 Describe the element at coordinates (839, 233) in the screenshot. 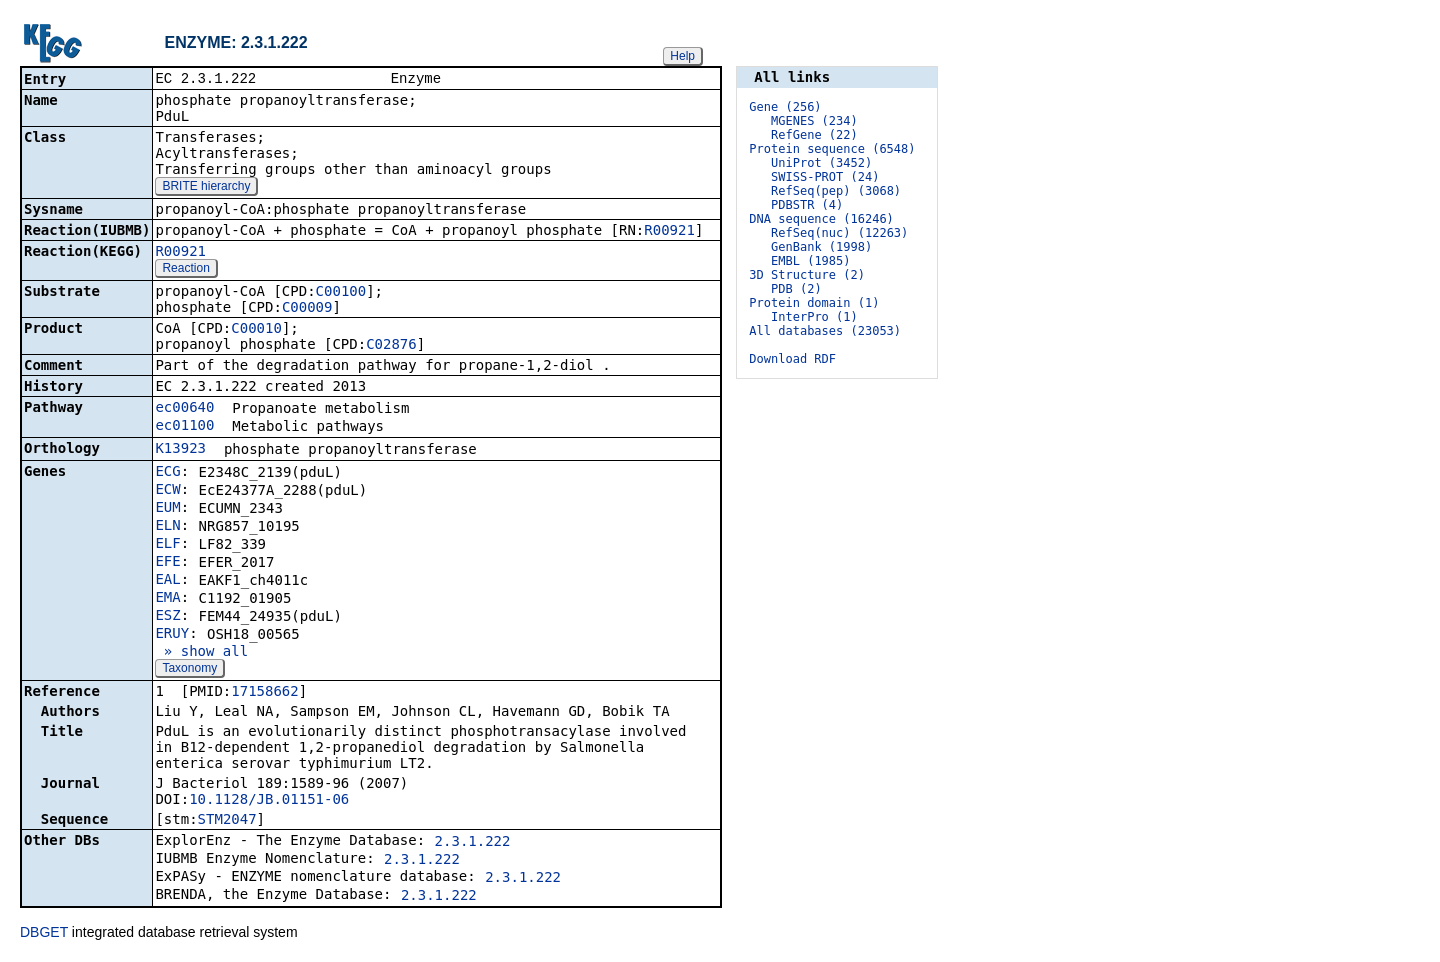

I see `RefSeq(nuc) (12263)` at that location.